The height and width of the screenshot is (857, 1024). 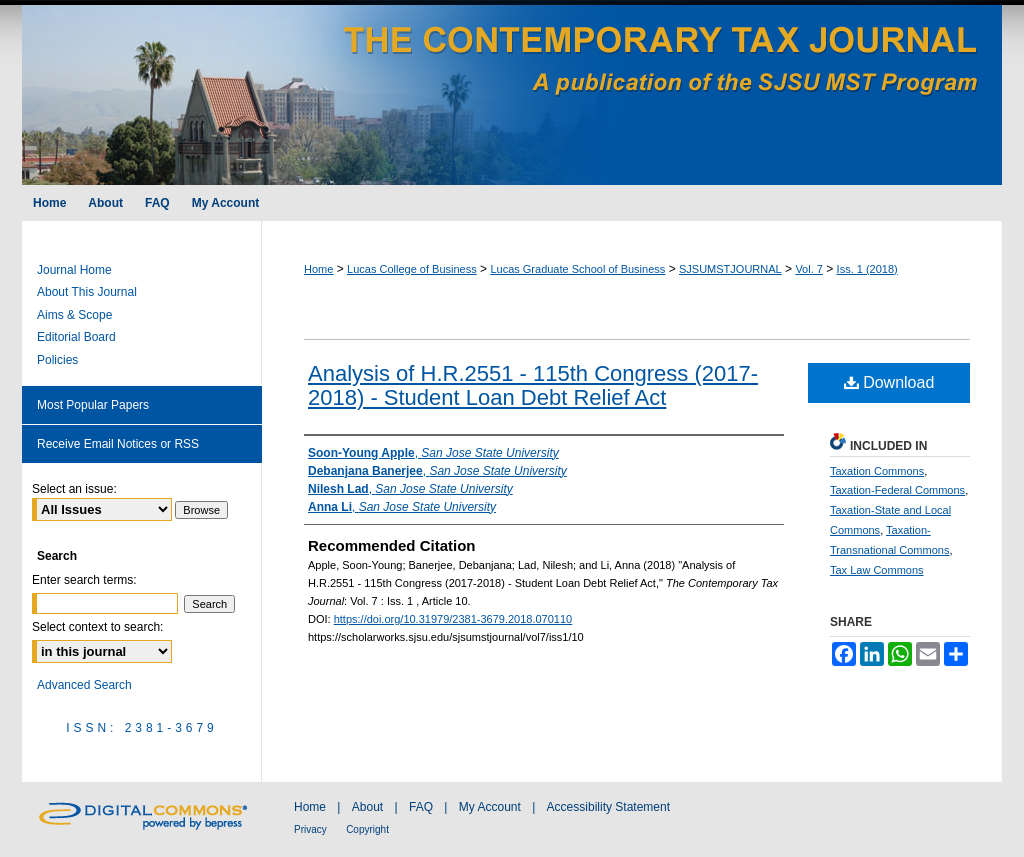 What do you see at coordinates (809, 269) in the screenshot?
I see `Vol. 7` at bounding box center [809, 269].